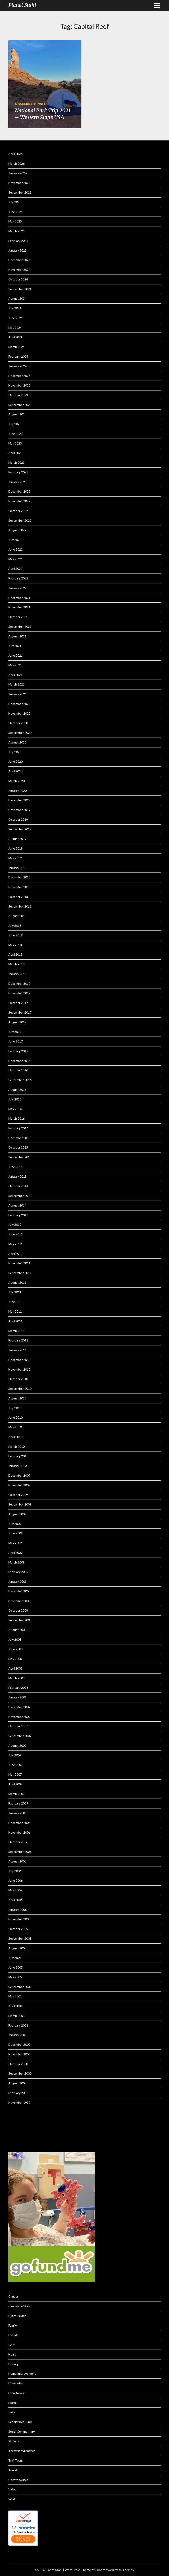 Image resolution: width=169 pixels, height=2576 pixels. I want to click on January 2001, so click(17, 2035).